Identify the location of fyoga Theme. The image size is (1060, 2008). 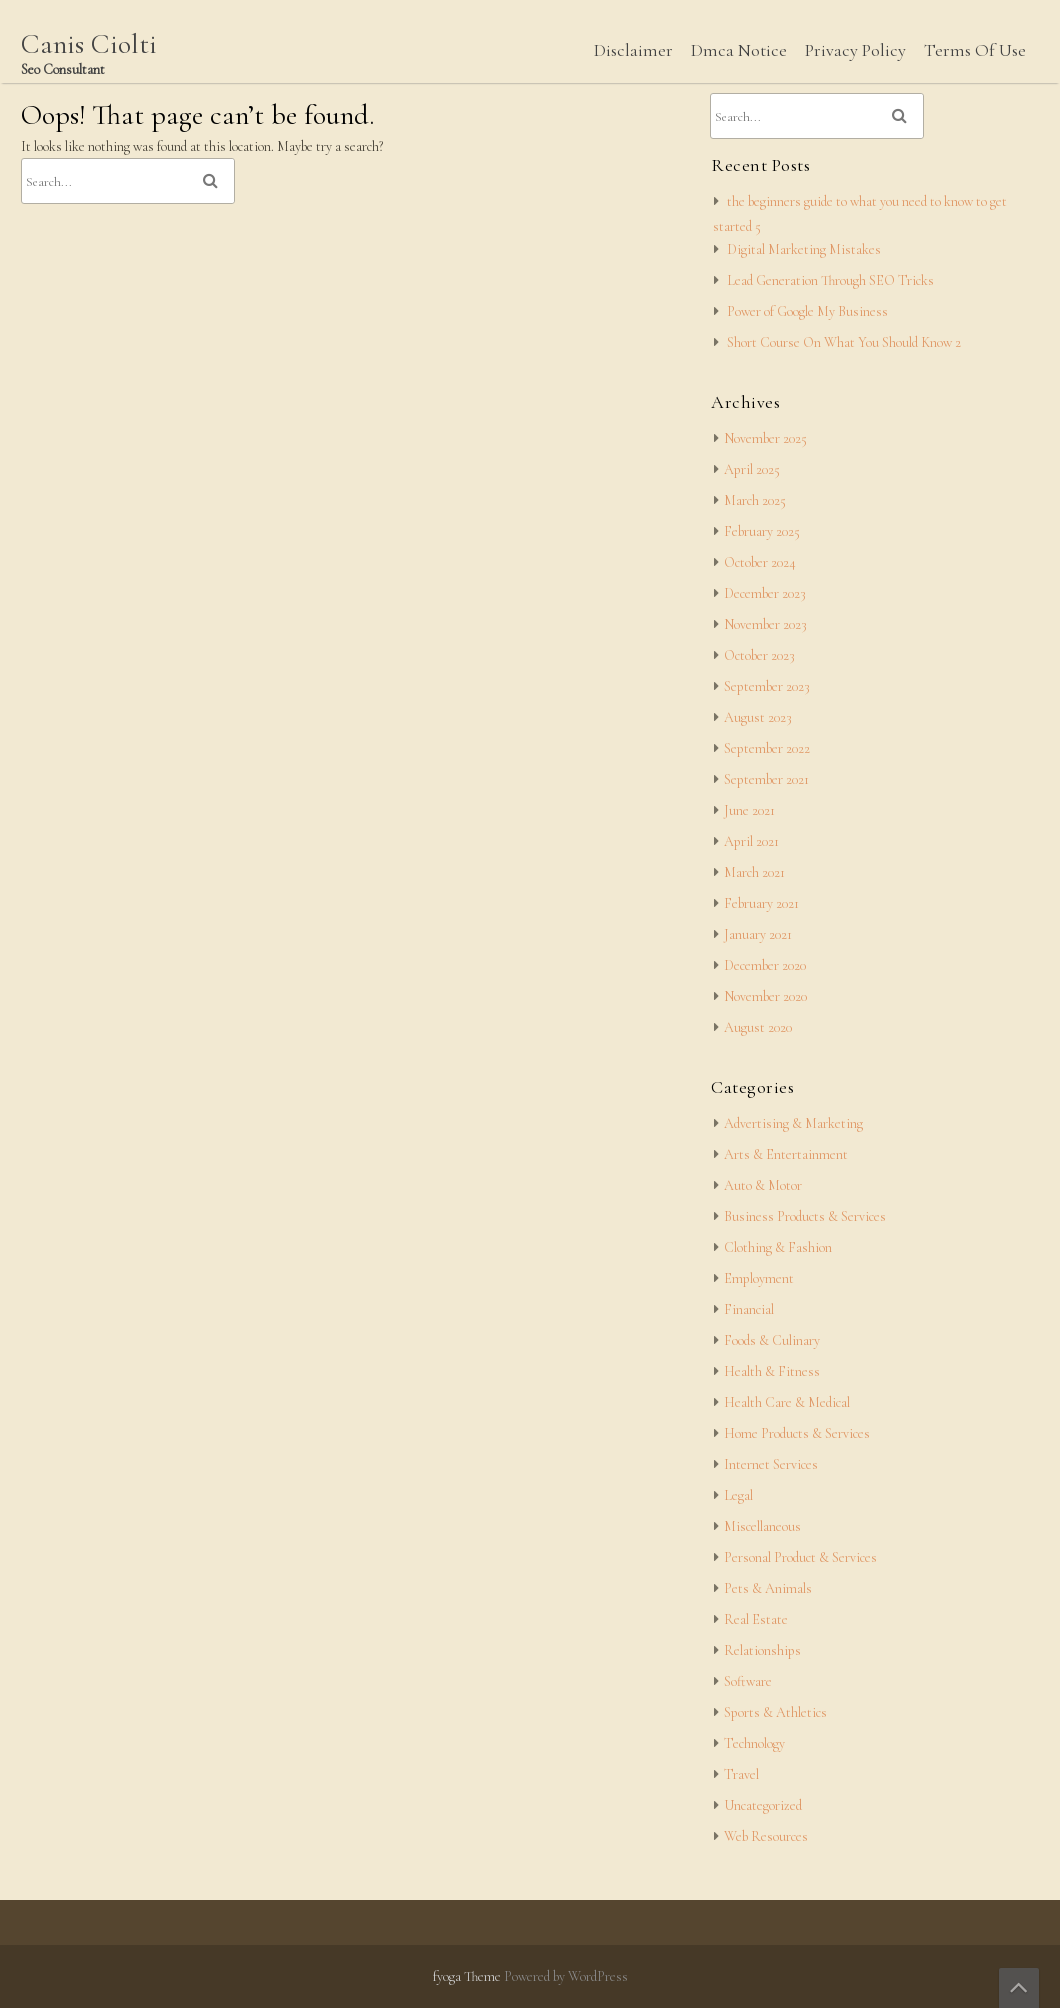
(468, 1976).